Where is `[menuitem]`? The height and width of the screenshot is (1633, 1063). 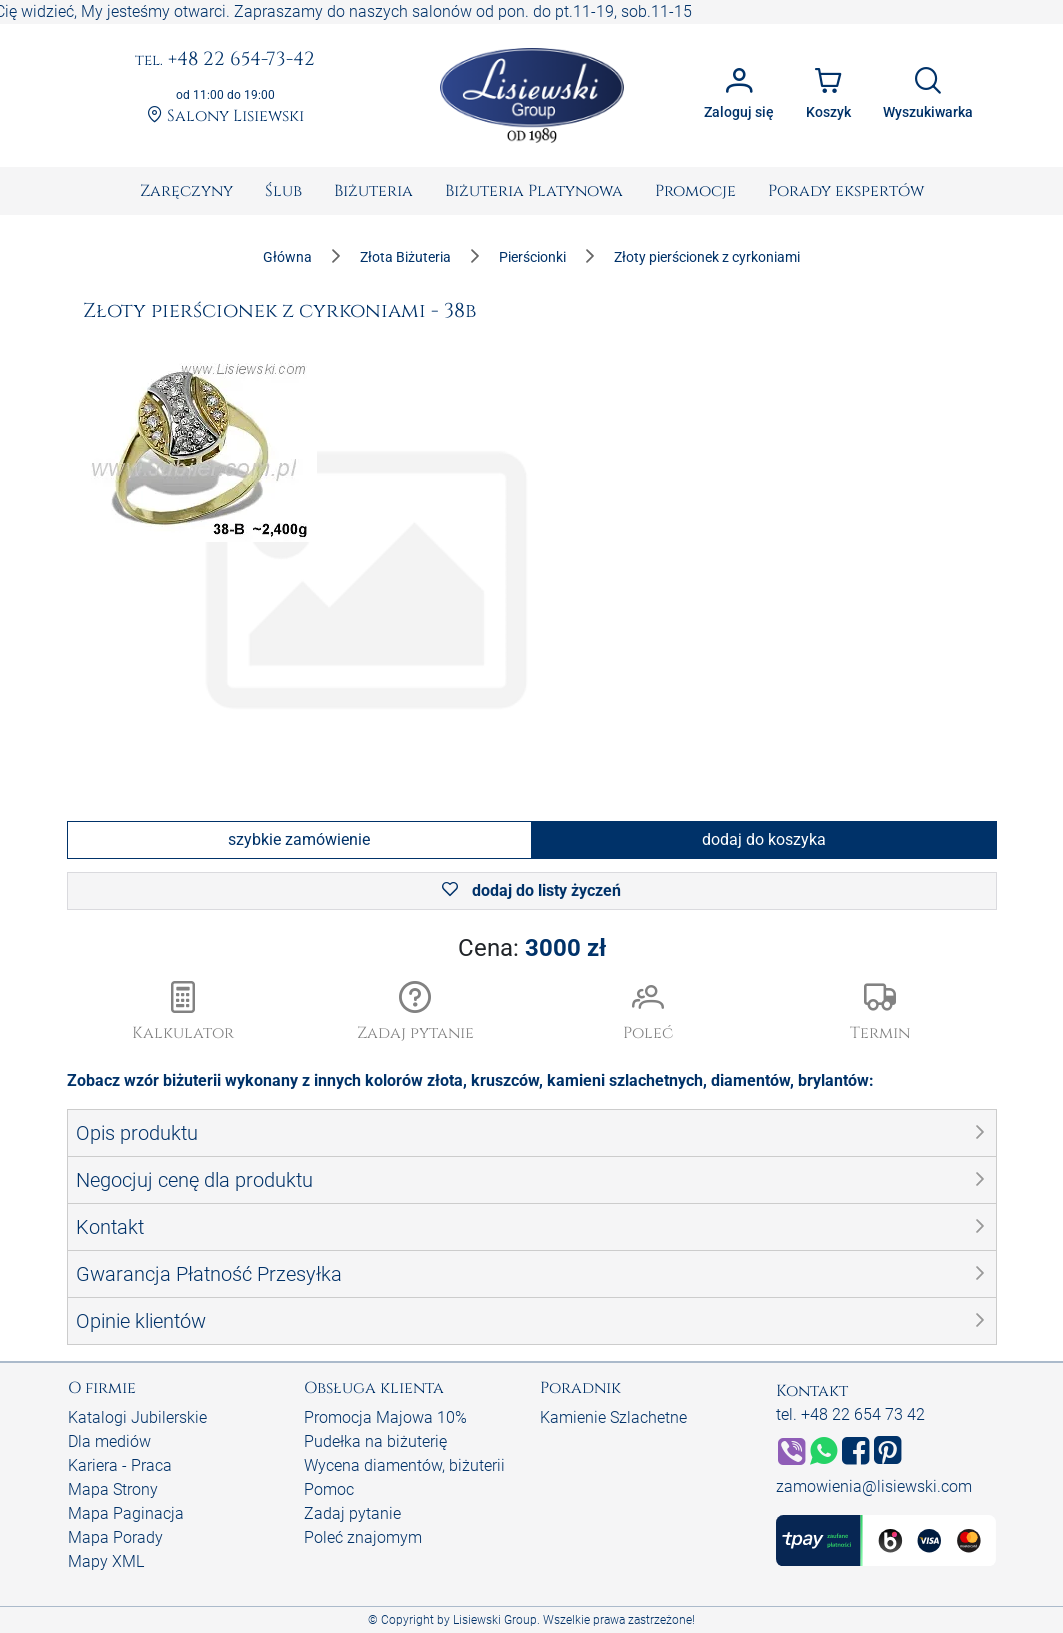
[menuitem] is located at coordinates (186, 191).